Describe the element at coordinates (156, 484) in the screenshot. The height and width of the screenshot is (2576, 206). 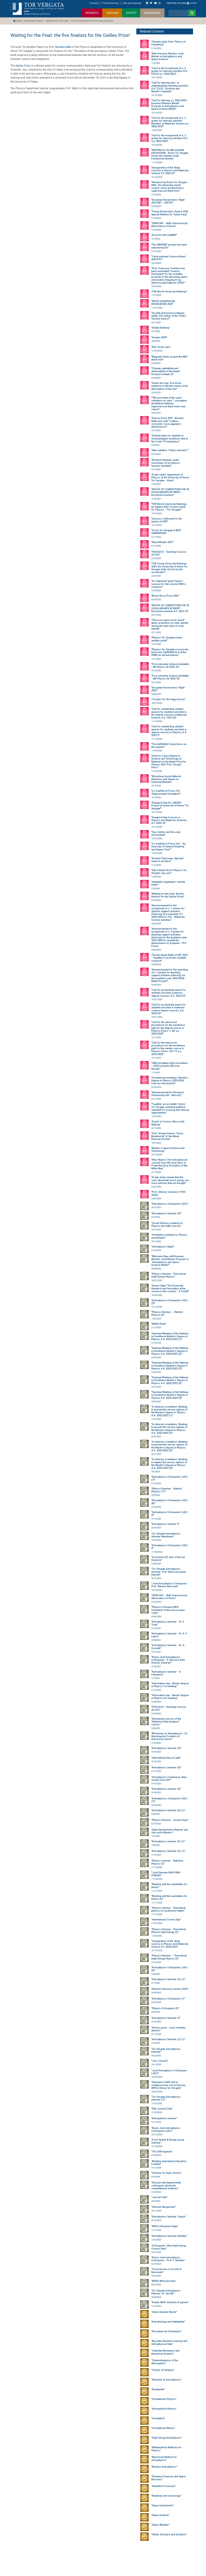
I see `7/26/2021` at that location.